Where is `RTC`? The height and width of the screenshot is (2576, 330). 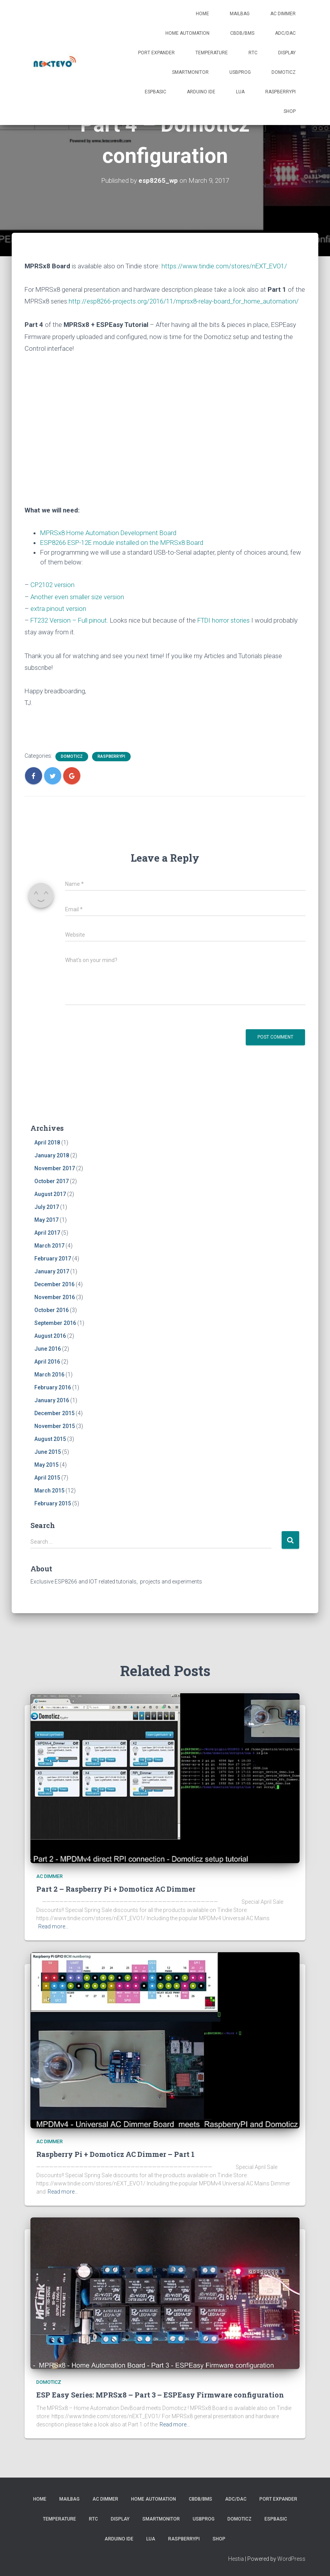 RTC is located at coordinates (252, 52).